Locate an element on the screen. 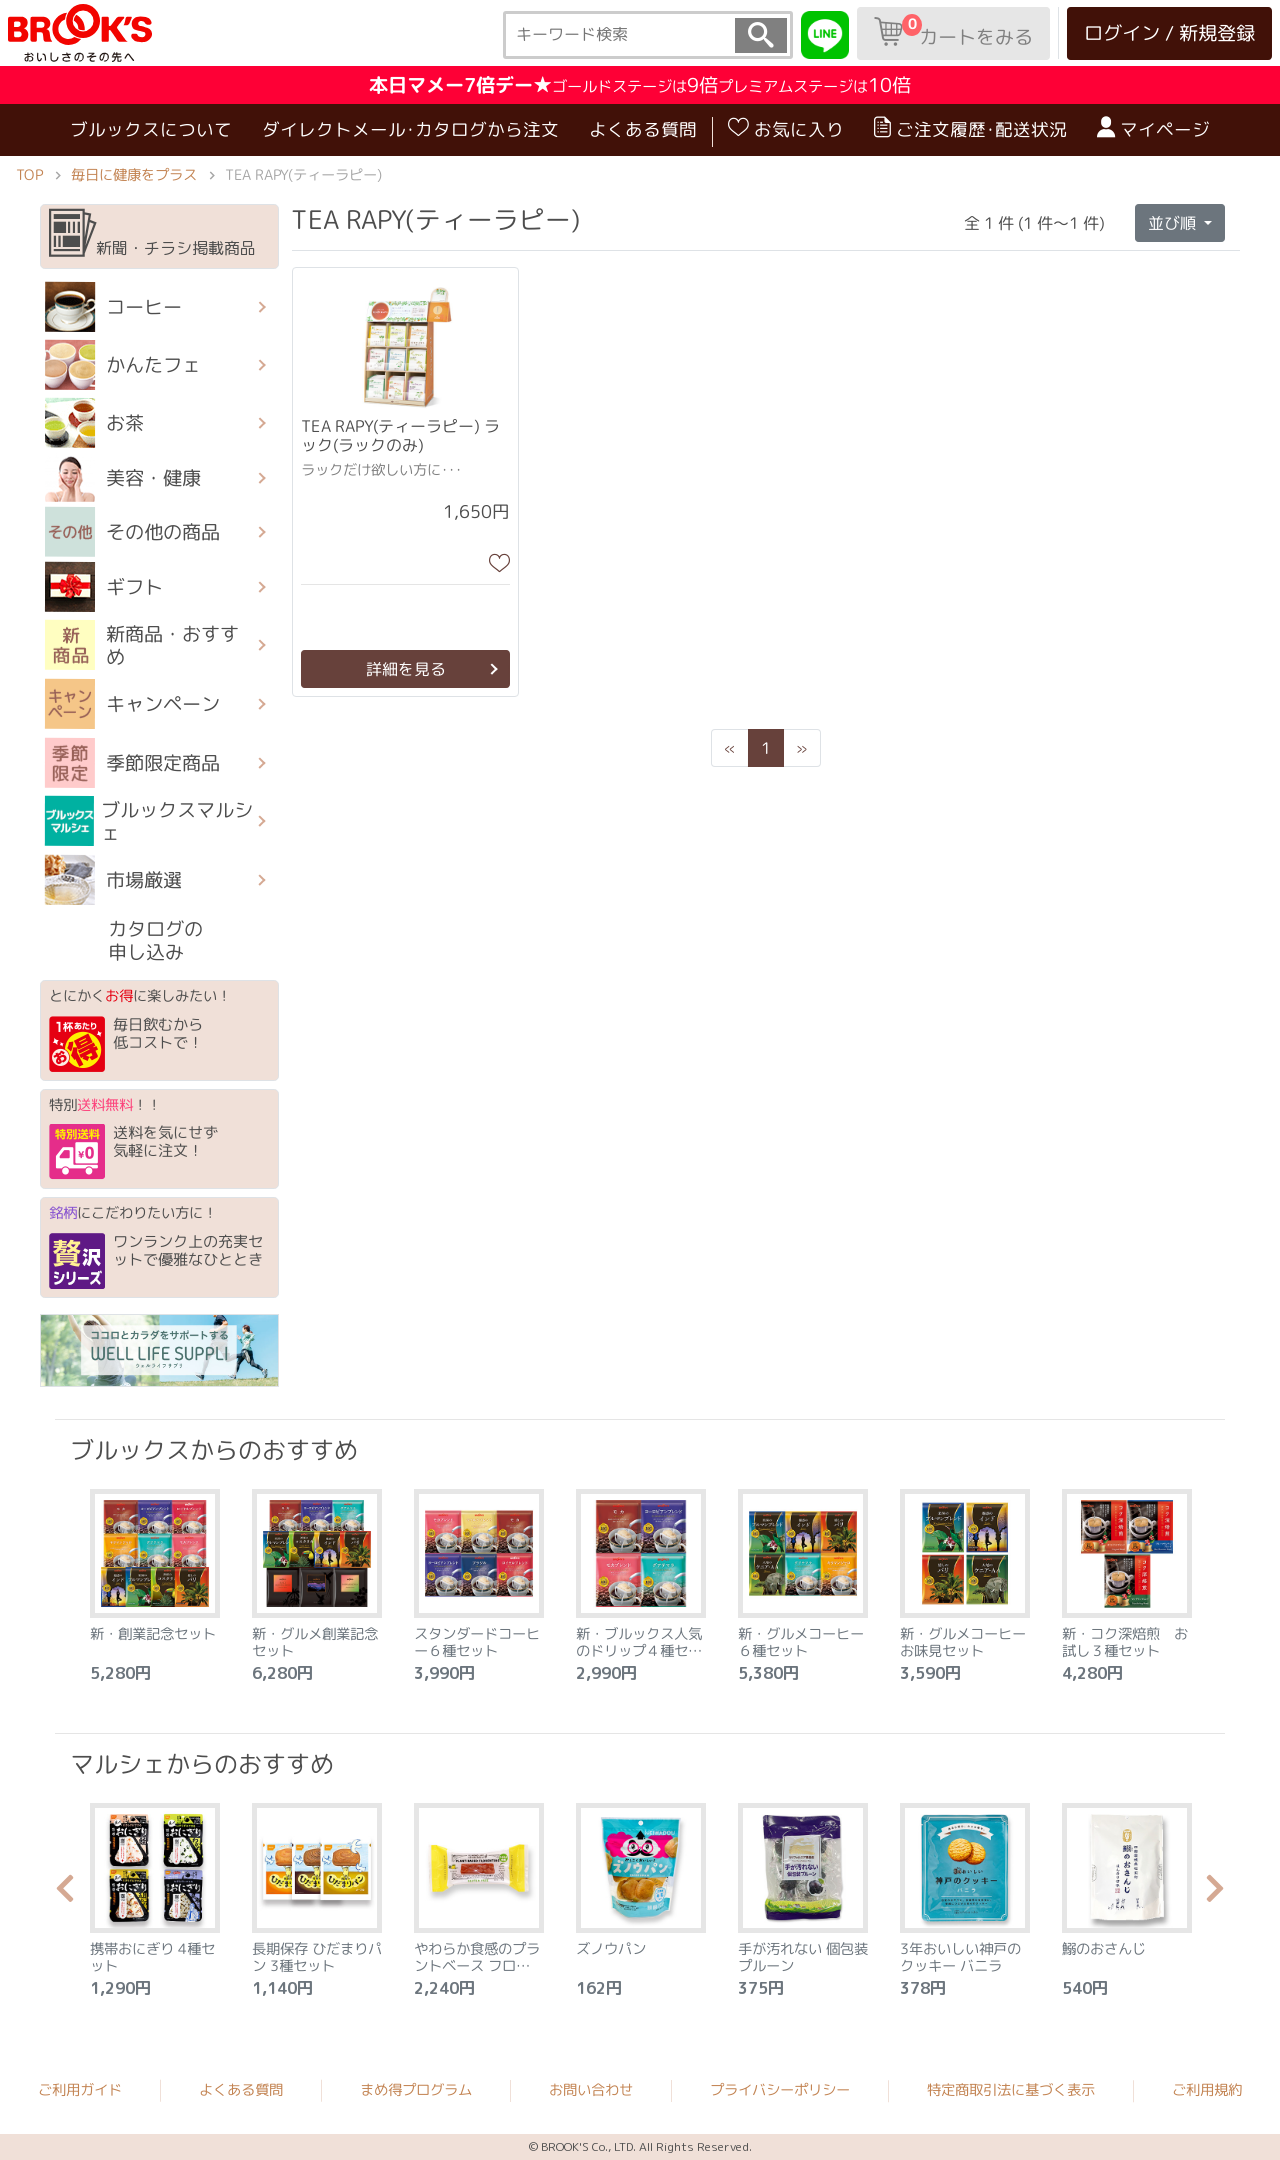 The width and height of the screenshot is (1280, 2160). 特定商取引法に基づく表示 is located at coordinates (1011, 2090).